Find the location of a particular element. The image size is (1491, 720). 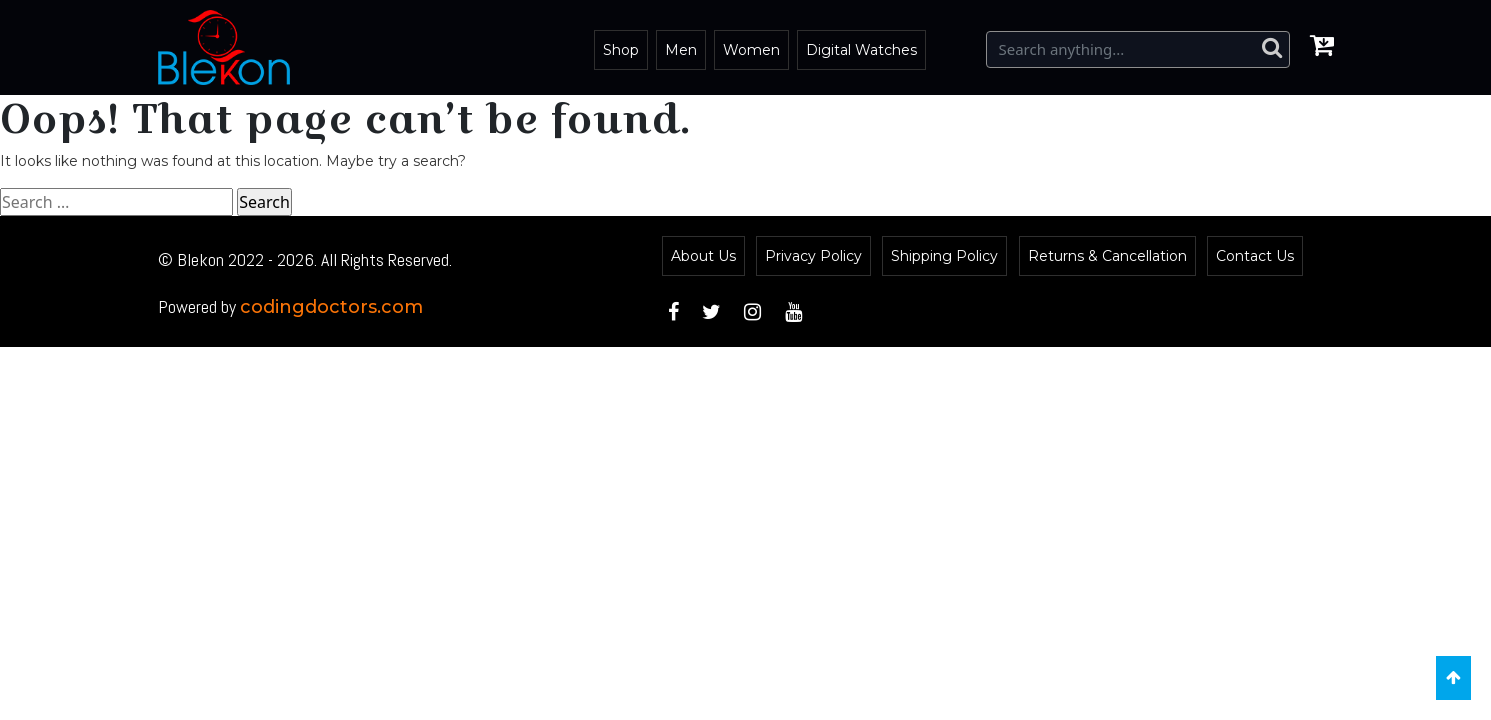

Women is located at coordinates (751, 50).